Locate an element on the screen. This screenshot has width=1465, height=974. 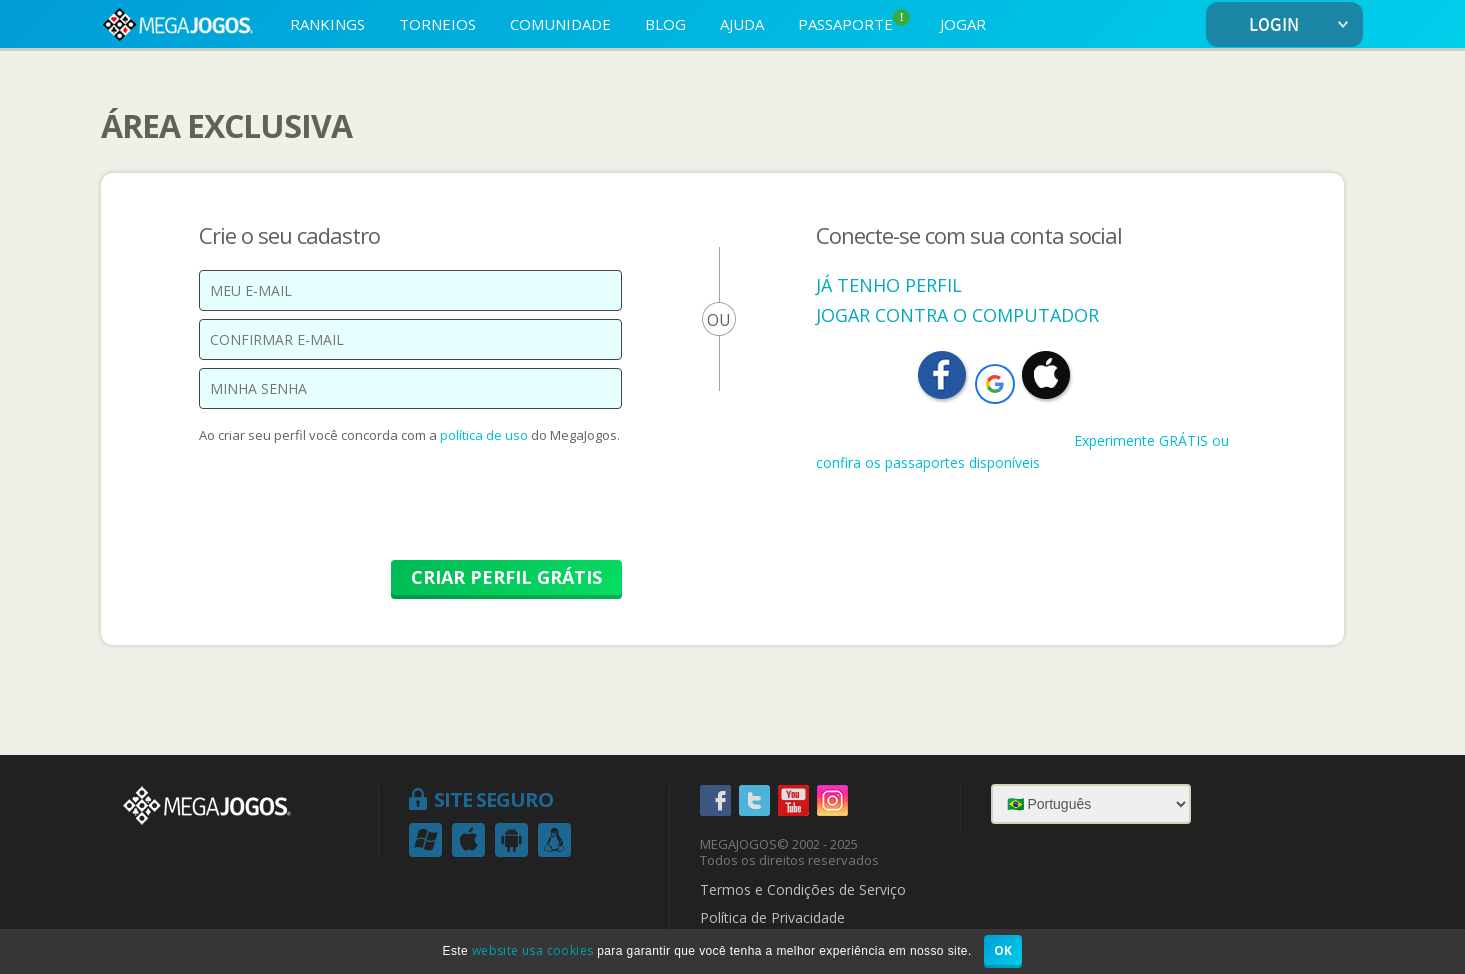
TORNEIOS is located at coordinates (437, 24).